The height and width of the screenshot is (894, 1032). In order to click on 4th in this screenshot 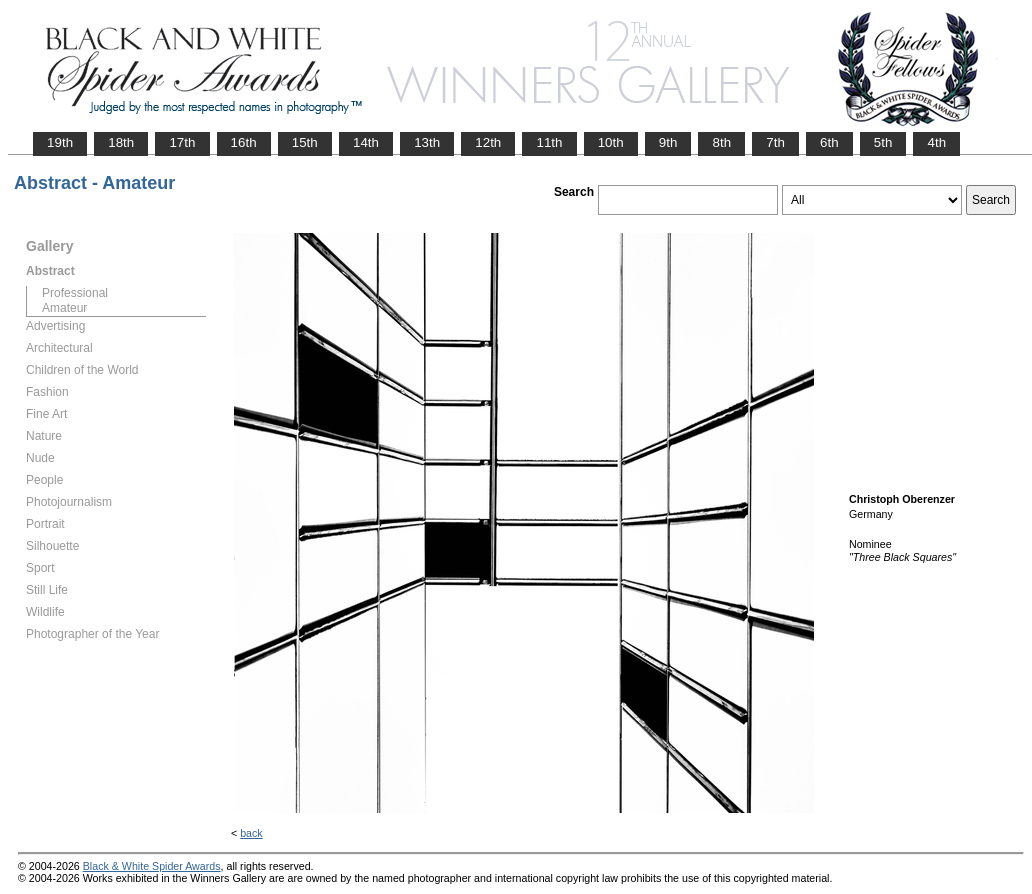, I will do `click(936, 142)`.